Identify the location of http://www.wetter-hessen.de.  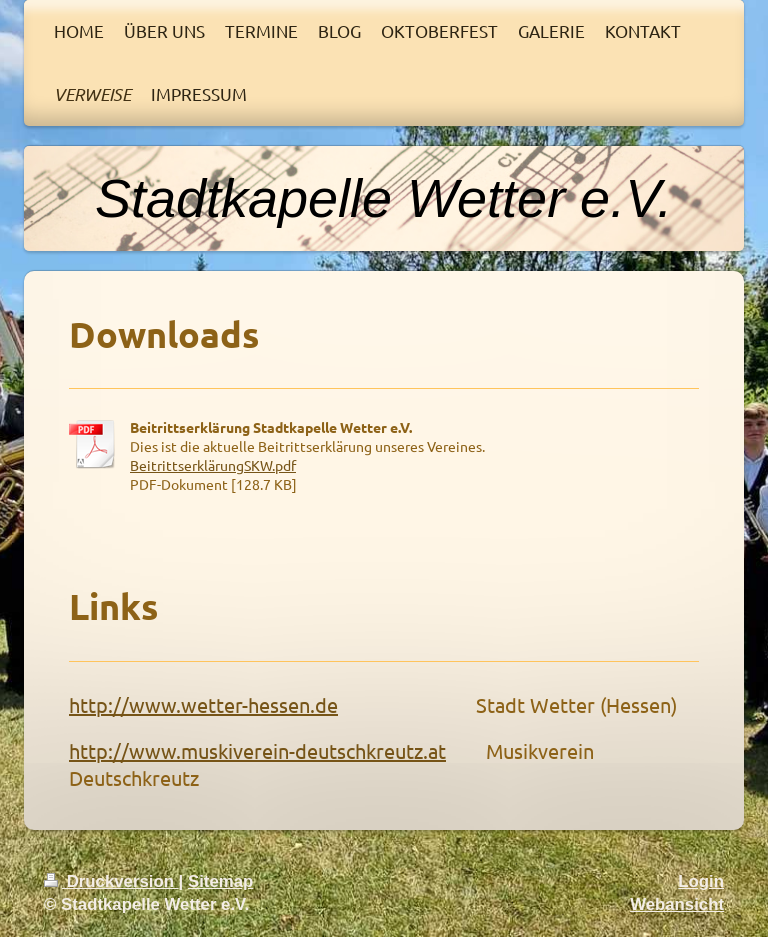
(203, 704).